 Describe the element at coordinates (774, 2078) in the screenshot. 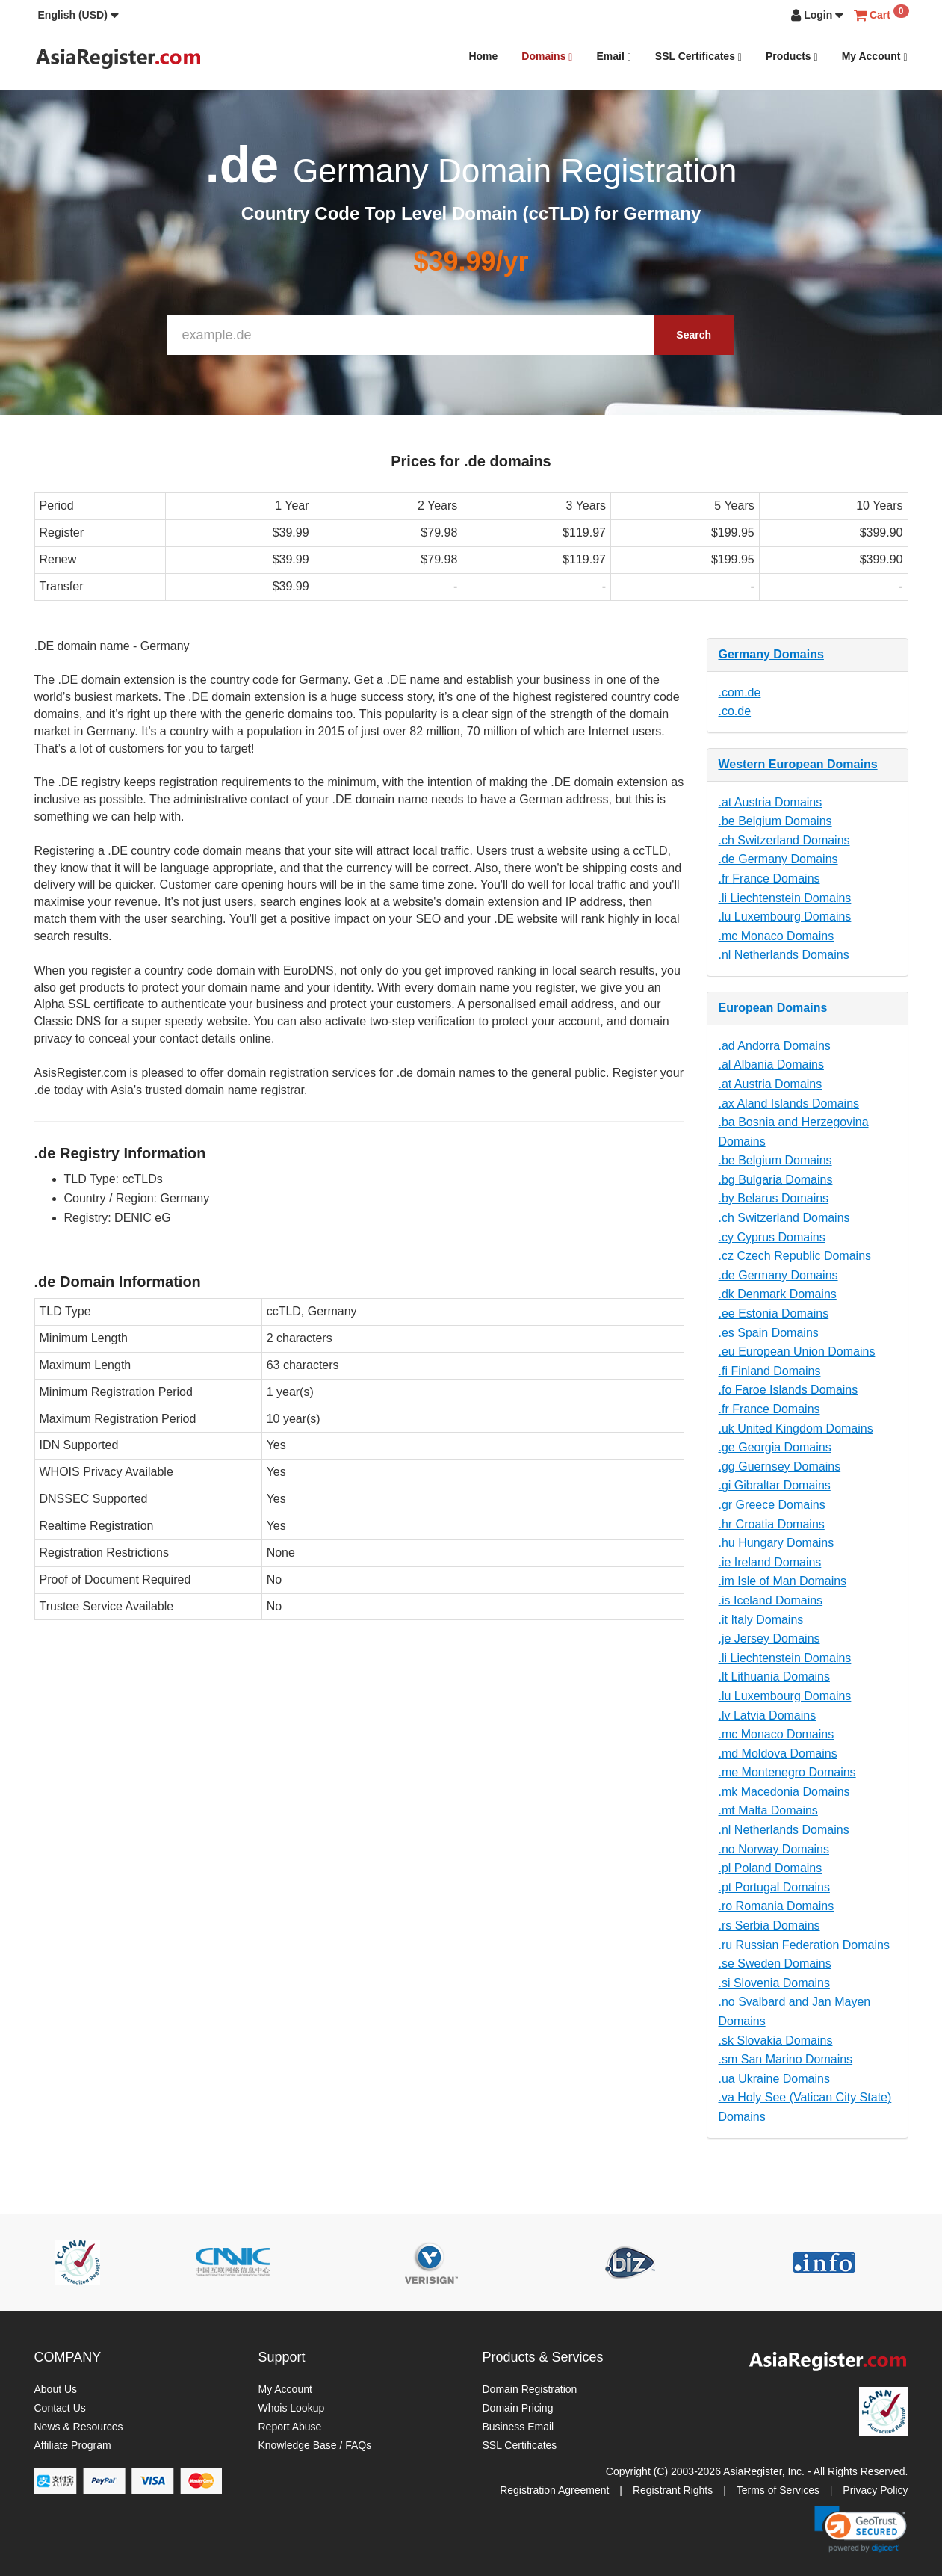

I see `.ua Ukraine Domains` at that location.